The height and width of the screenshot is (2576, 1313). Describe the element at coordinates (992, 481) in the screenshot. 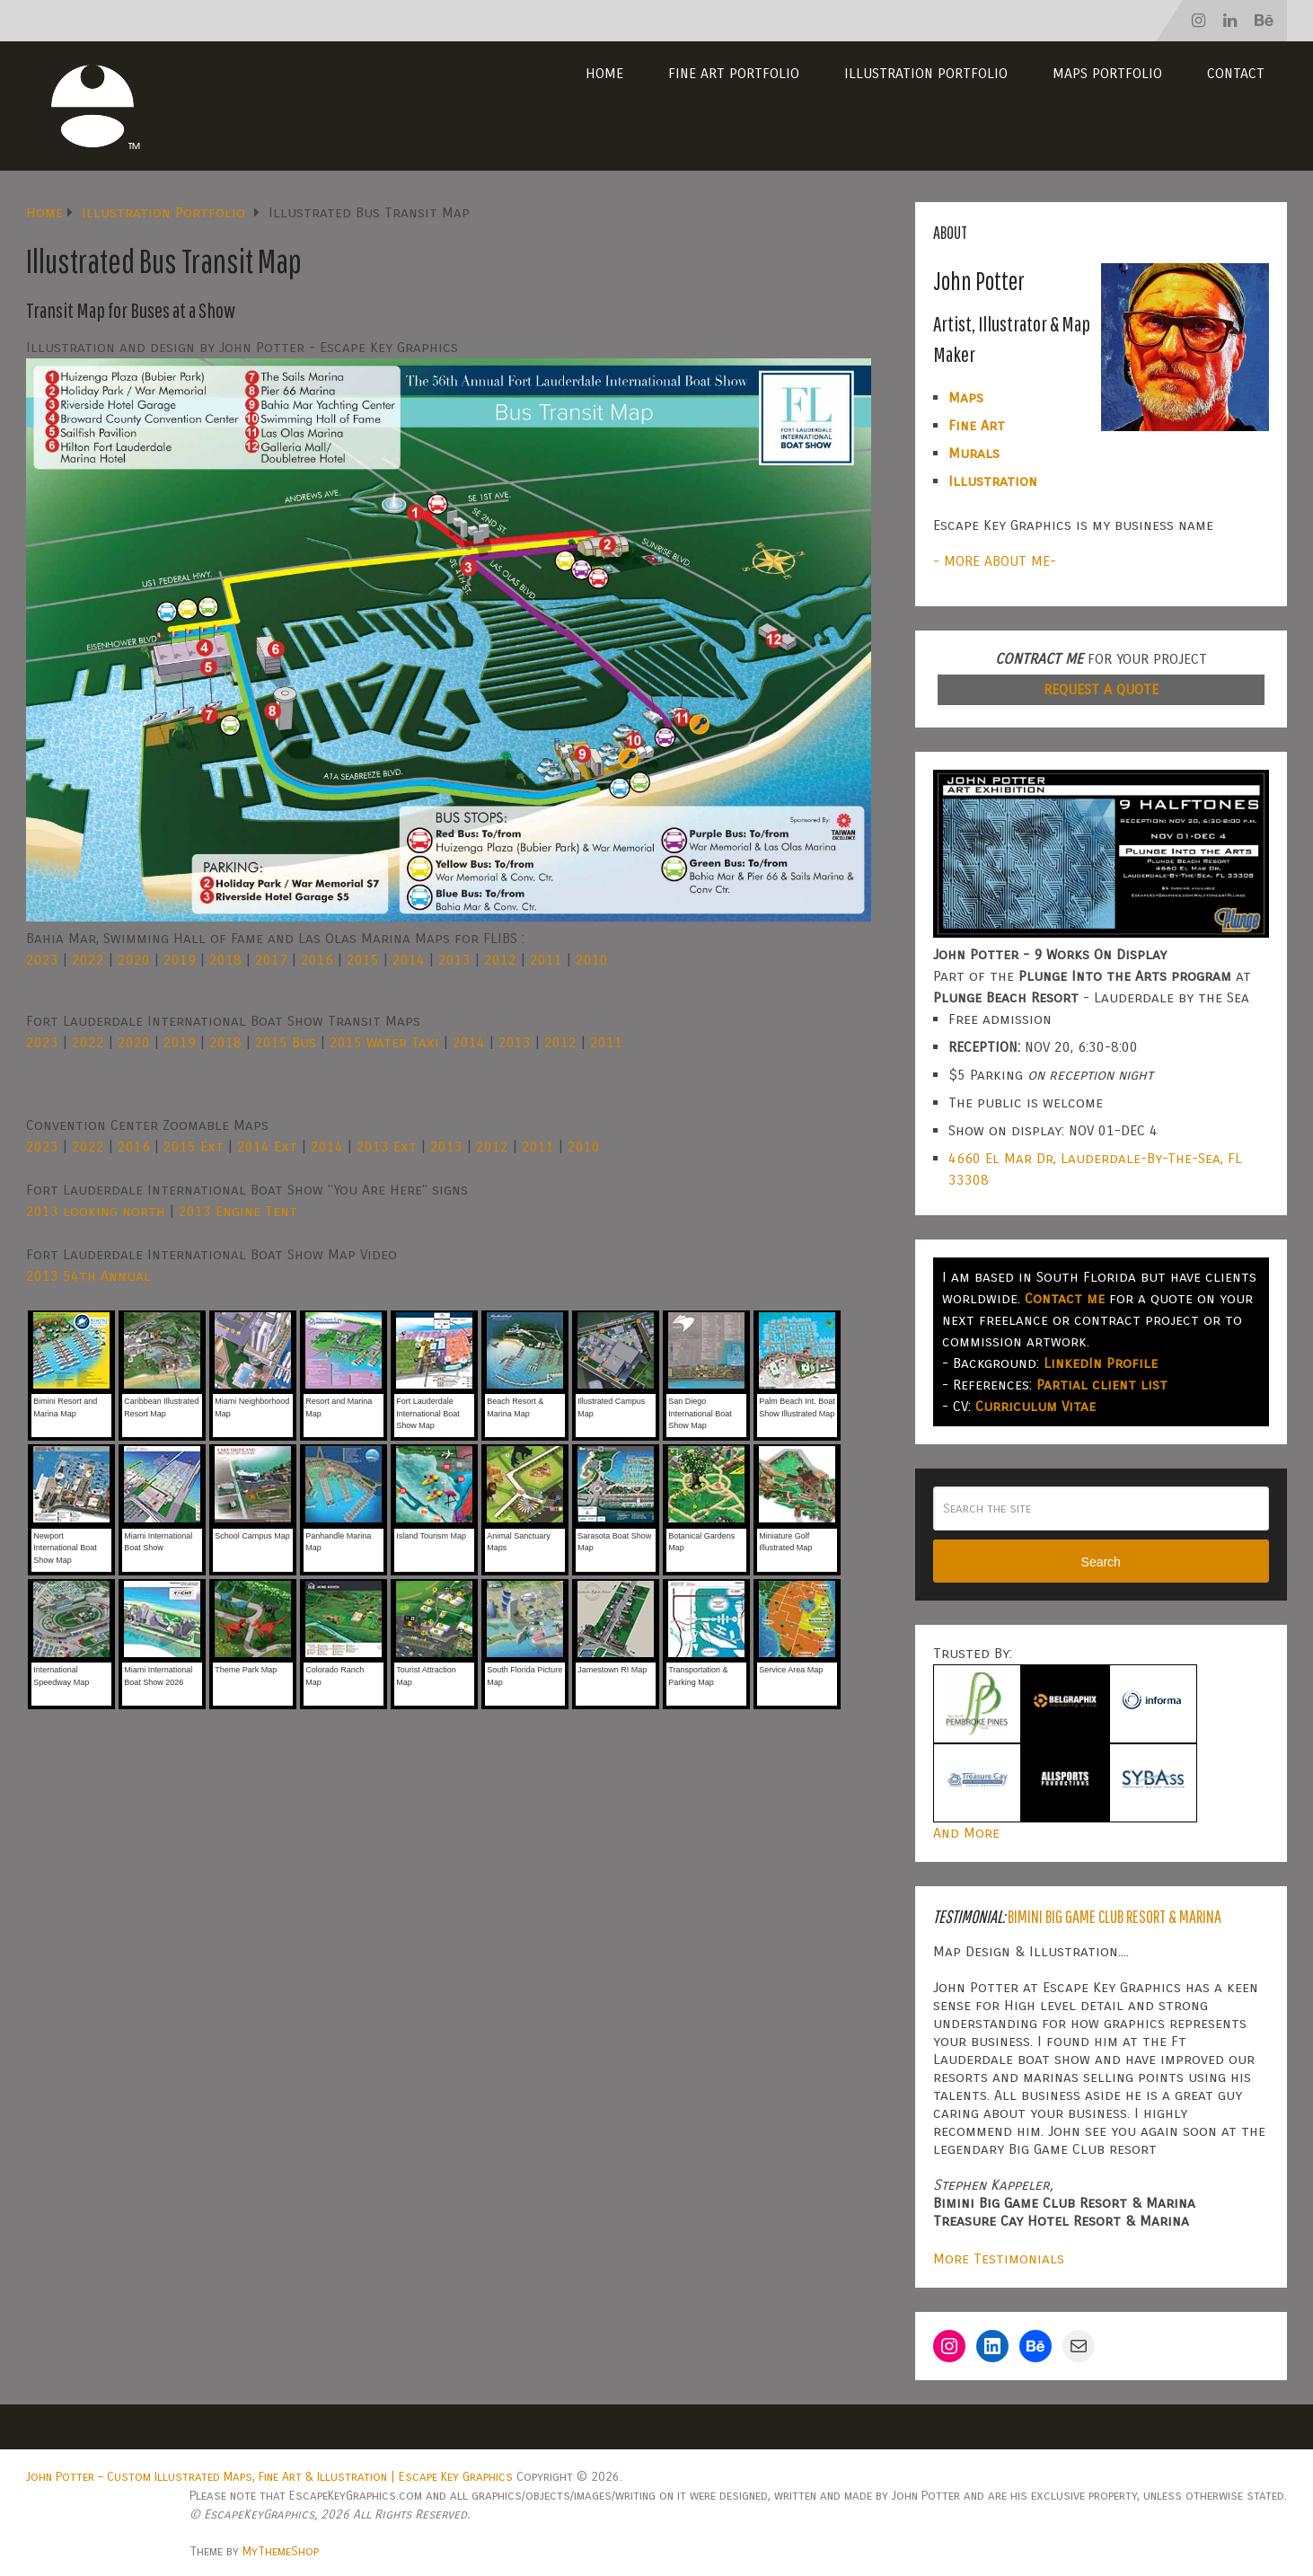

I see `Illustration` at that location.